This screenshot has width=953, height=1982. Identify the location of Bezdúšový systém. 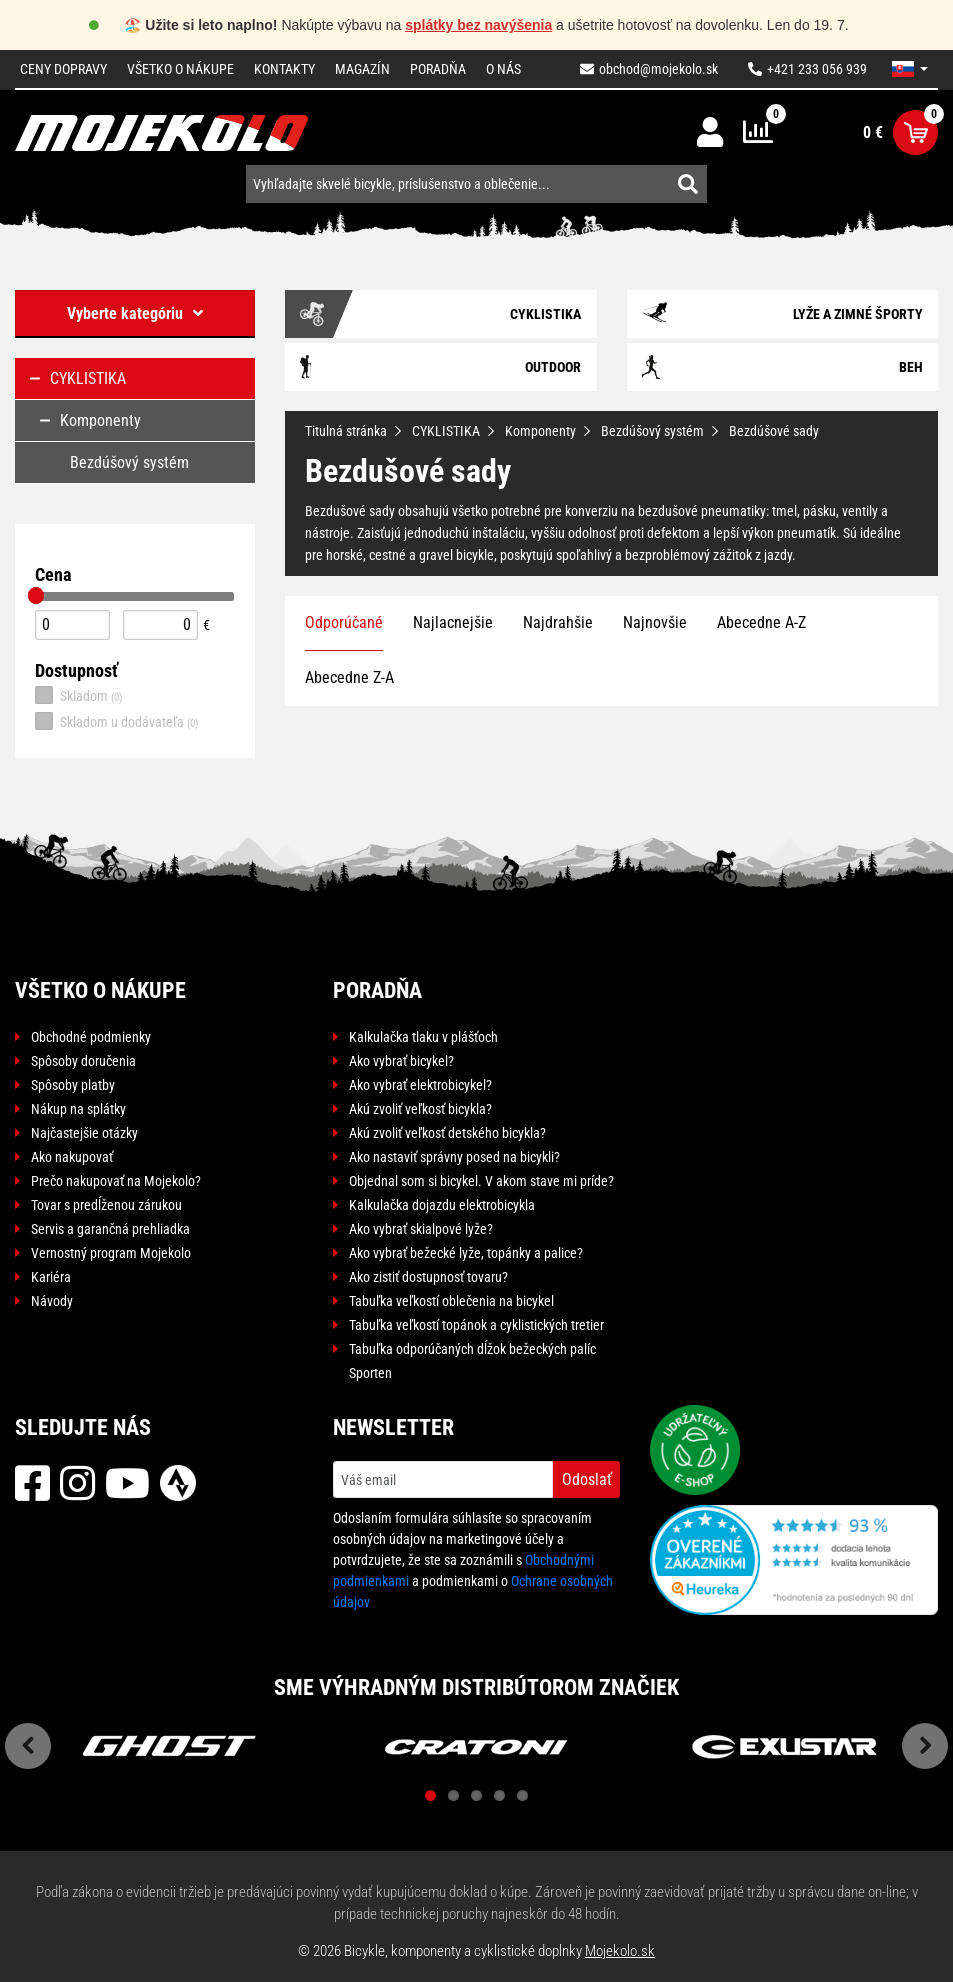
(652, 431).